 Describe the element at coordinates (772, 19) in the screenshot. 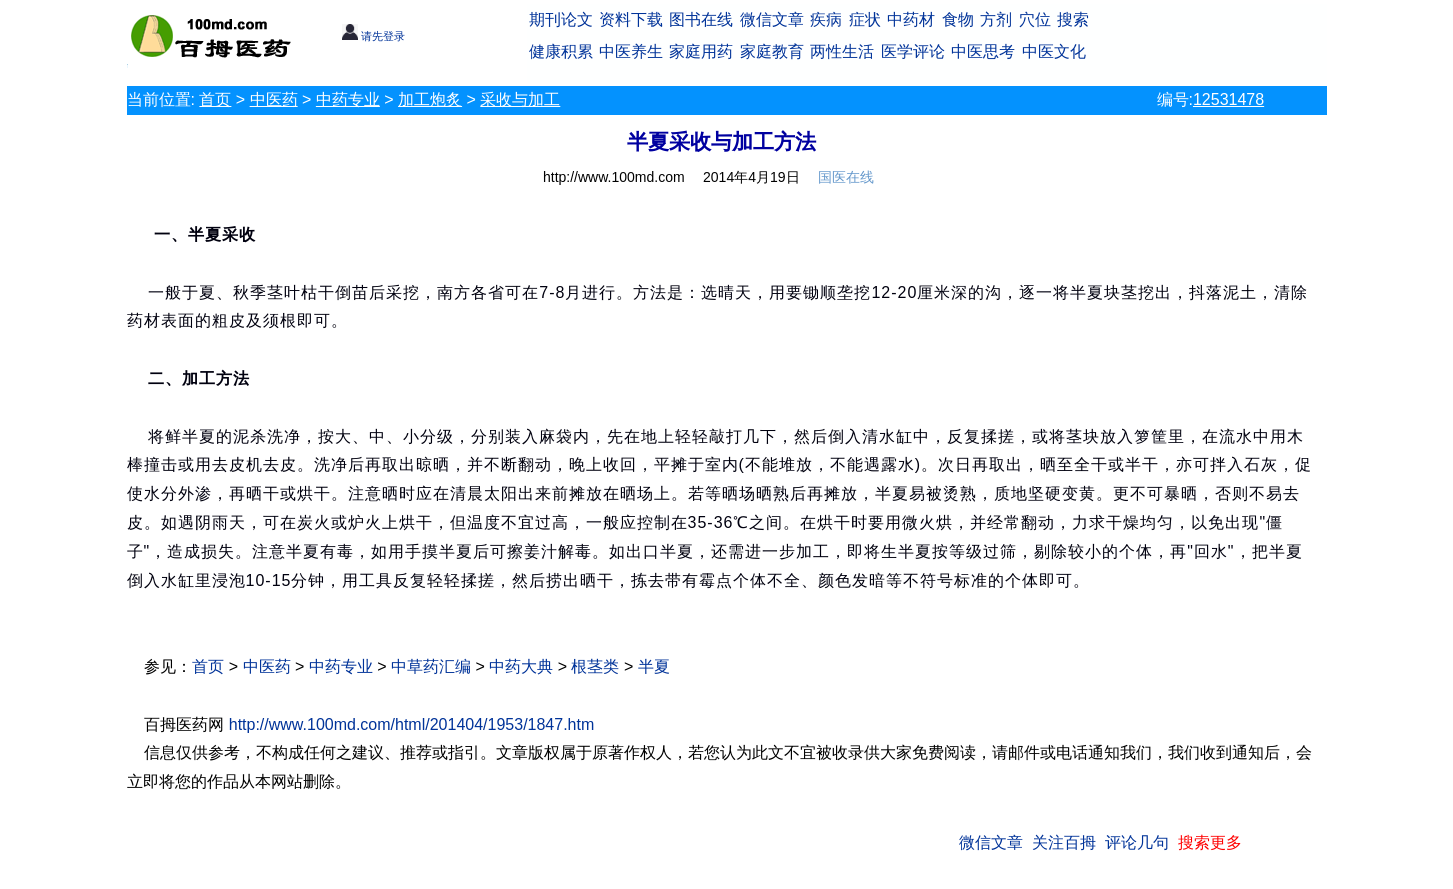

I see `微信文章` at that location.